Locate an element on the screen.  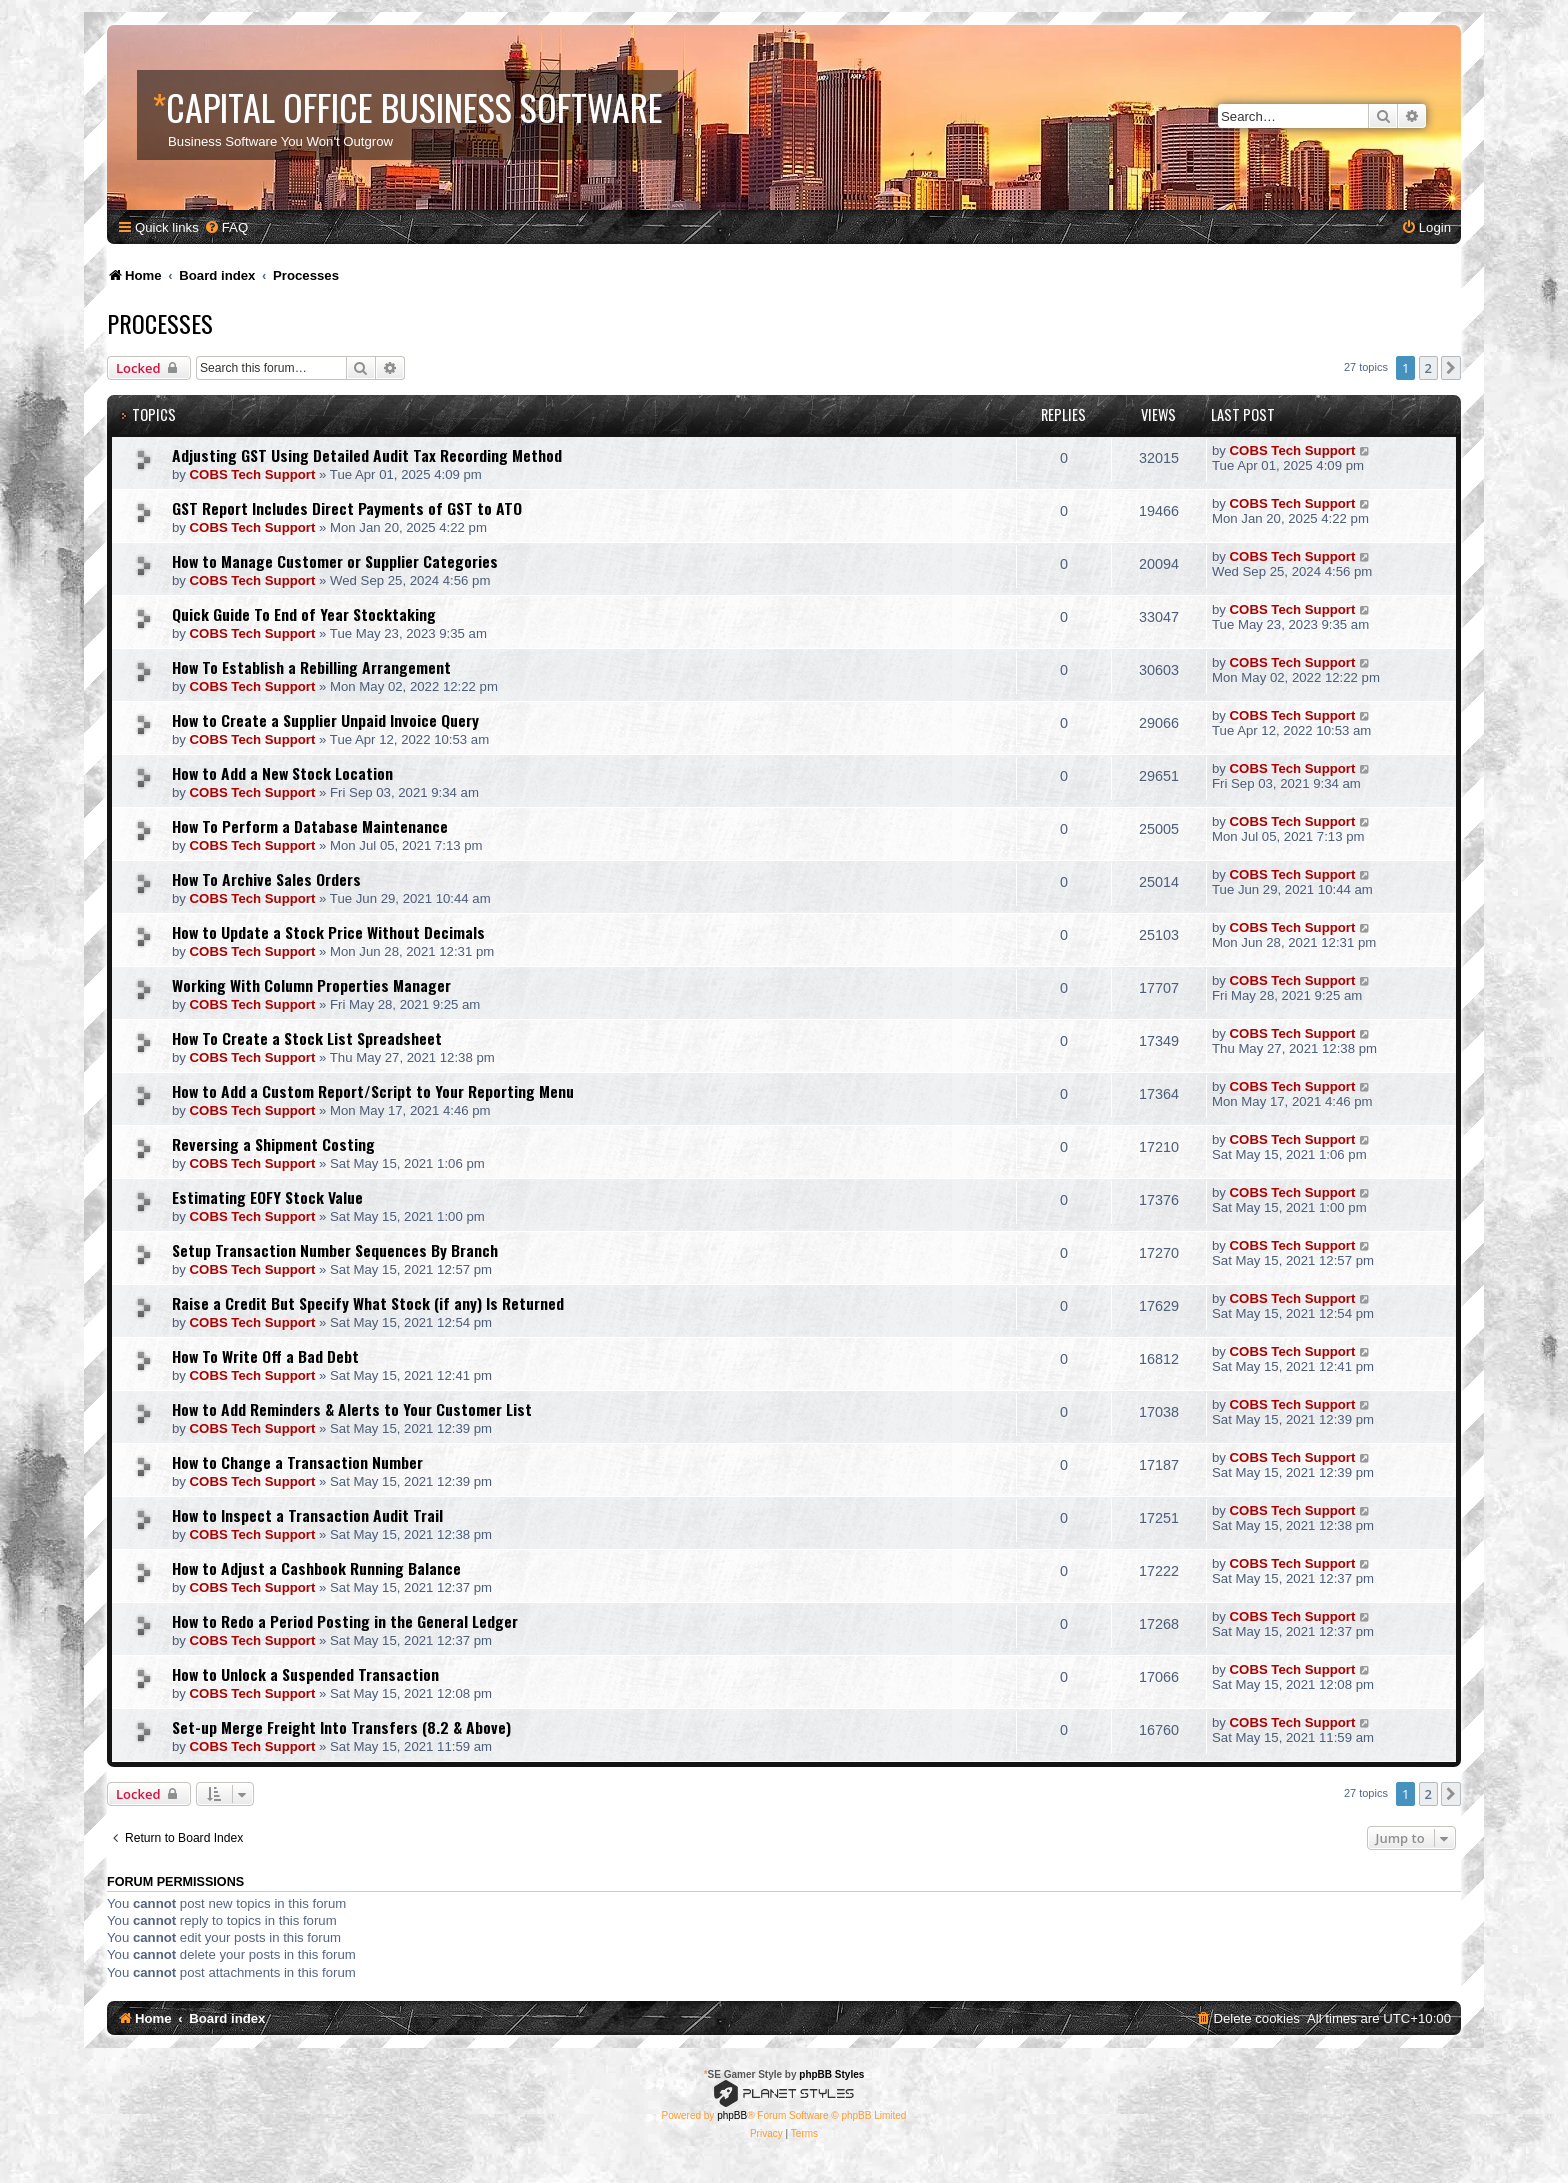
COBS Tech Support is located at coordinates (253, 474).